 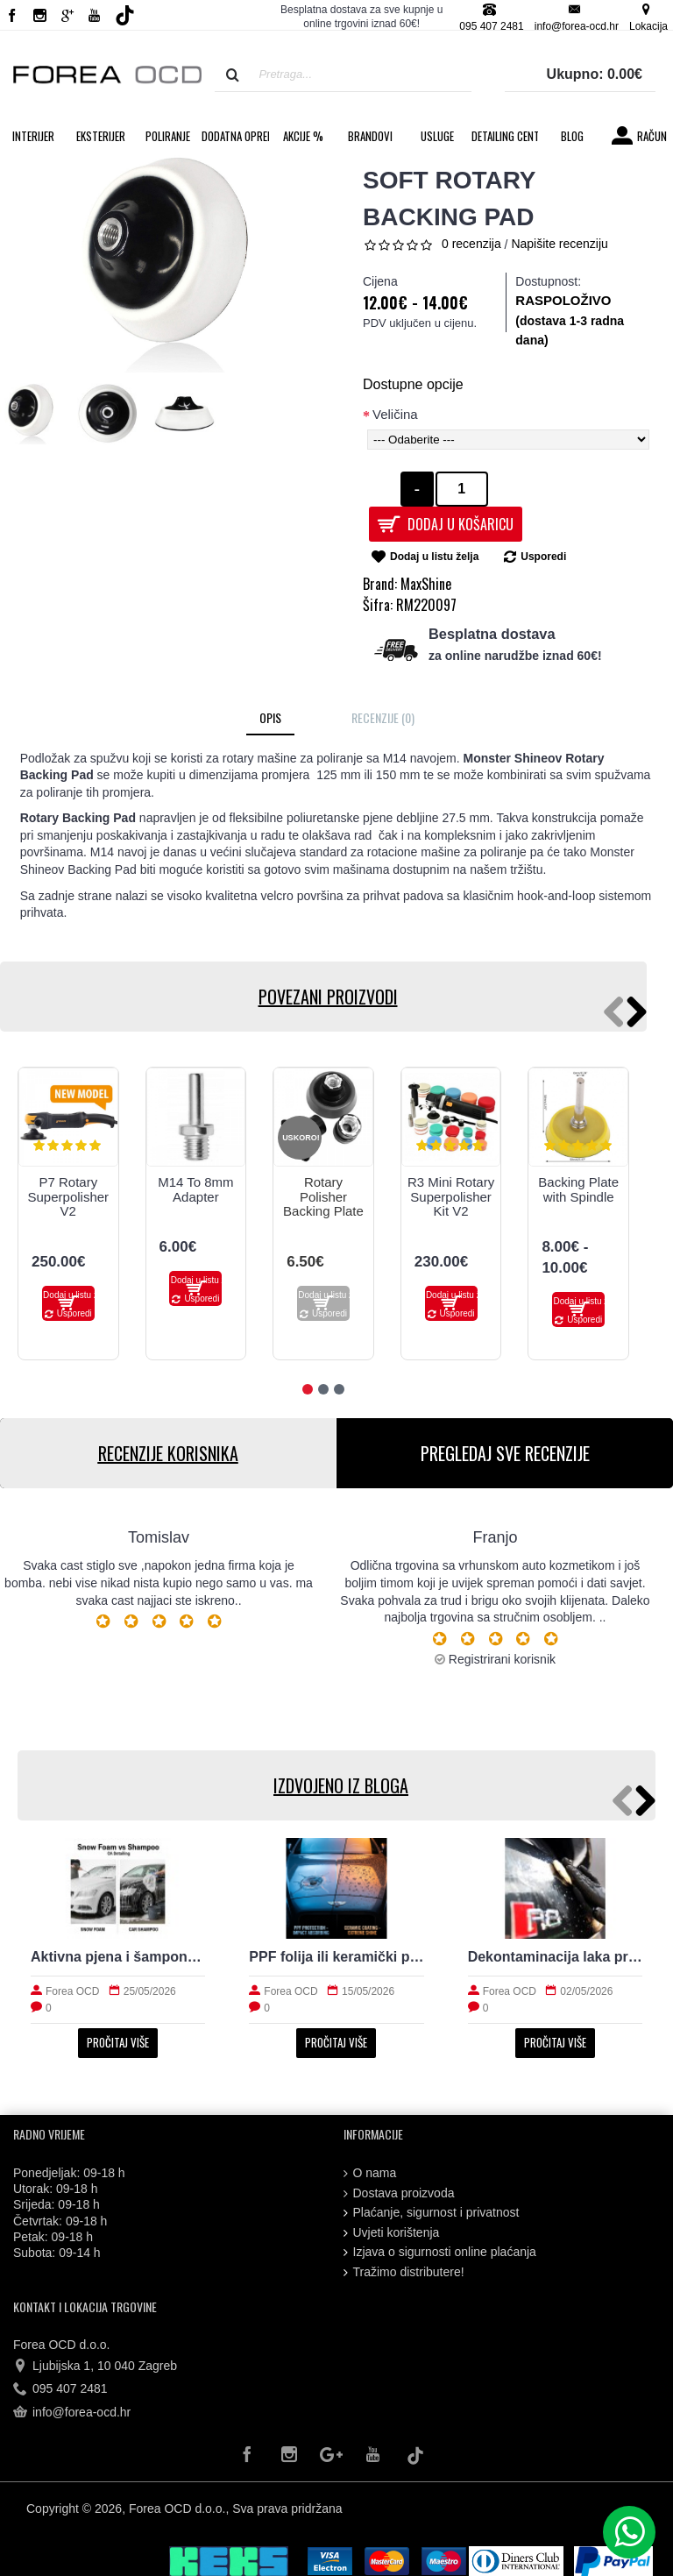 I want to click on Dekontaminacija laka prije zaštite: što sve uklanja, so click(x=555, y=1956).